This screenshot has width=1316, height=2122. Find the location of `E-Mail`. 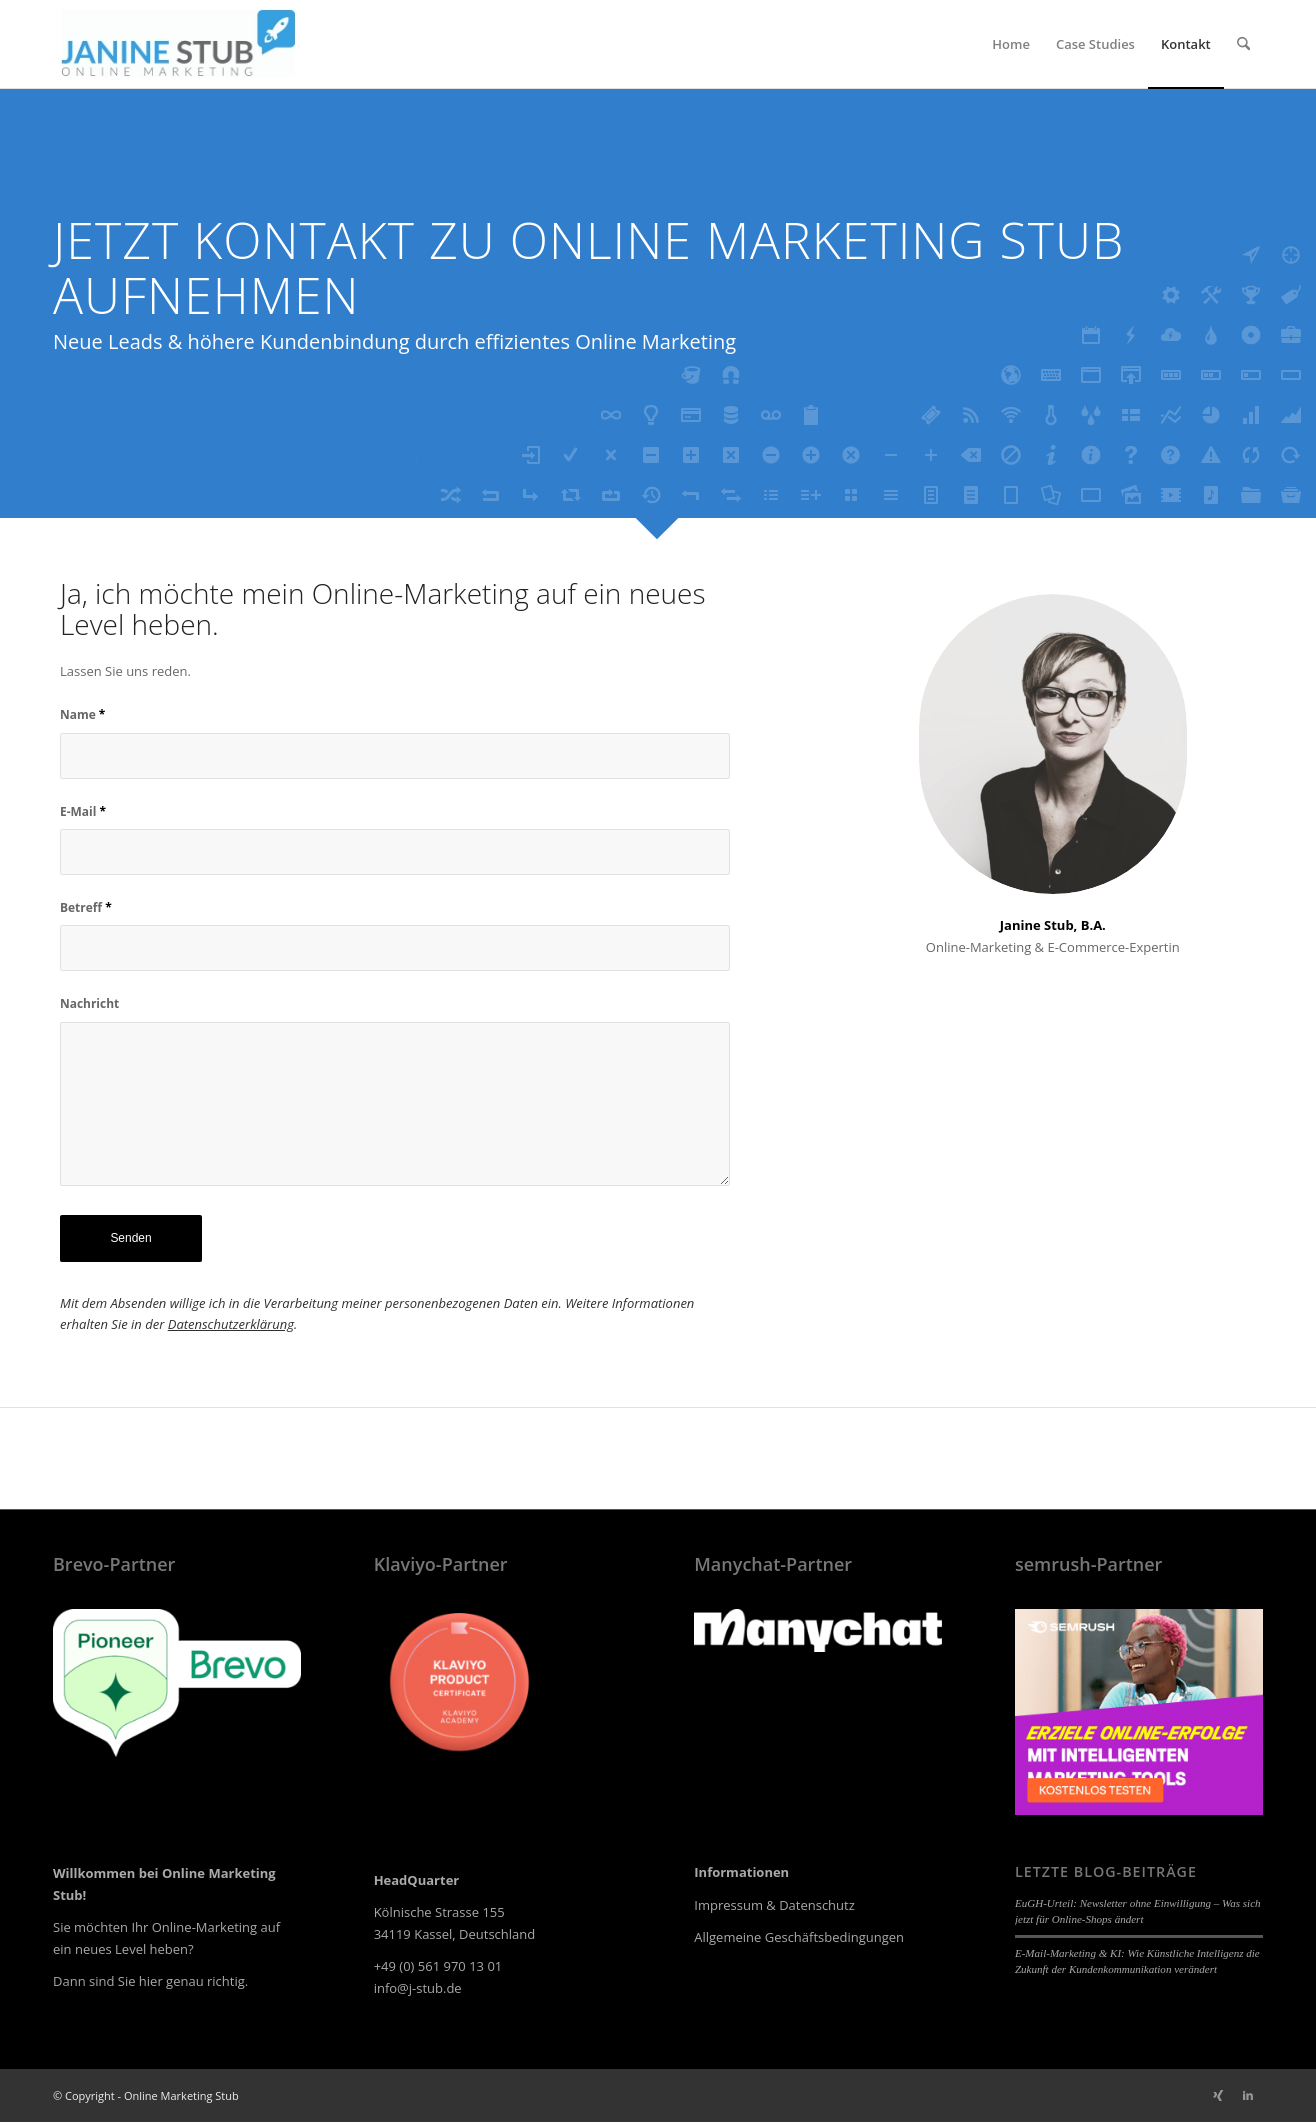

E-Mail is located at coordinates (83, 811).